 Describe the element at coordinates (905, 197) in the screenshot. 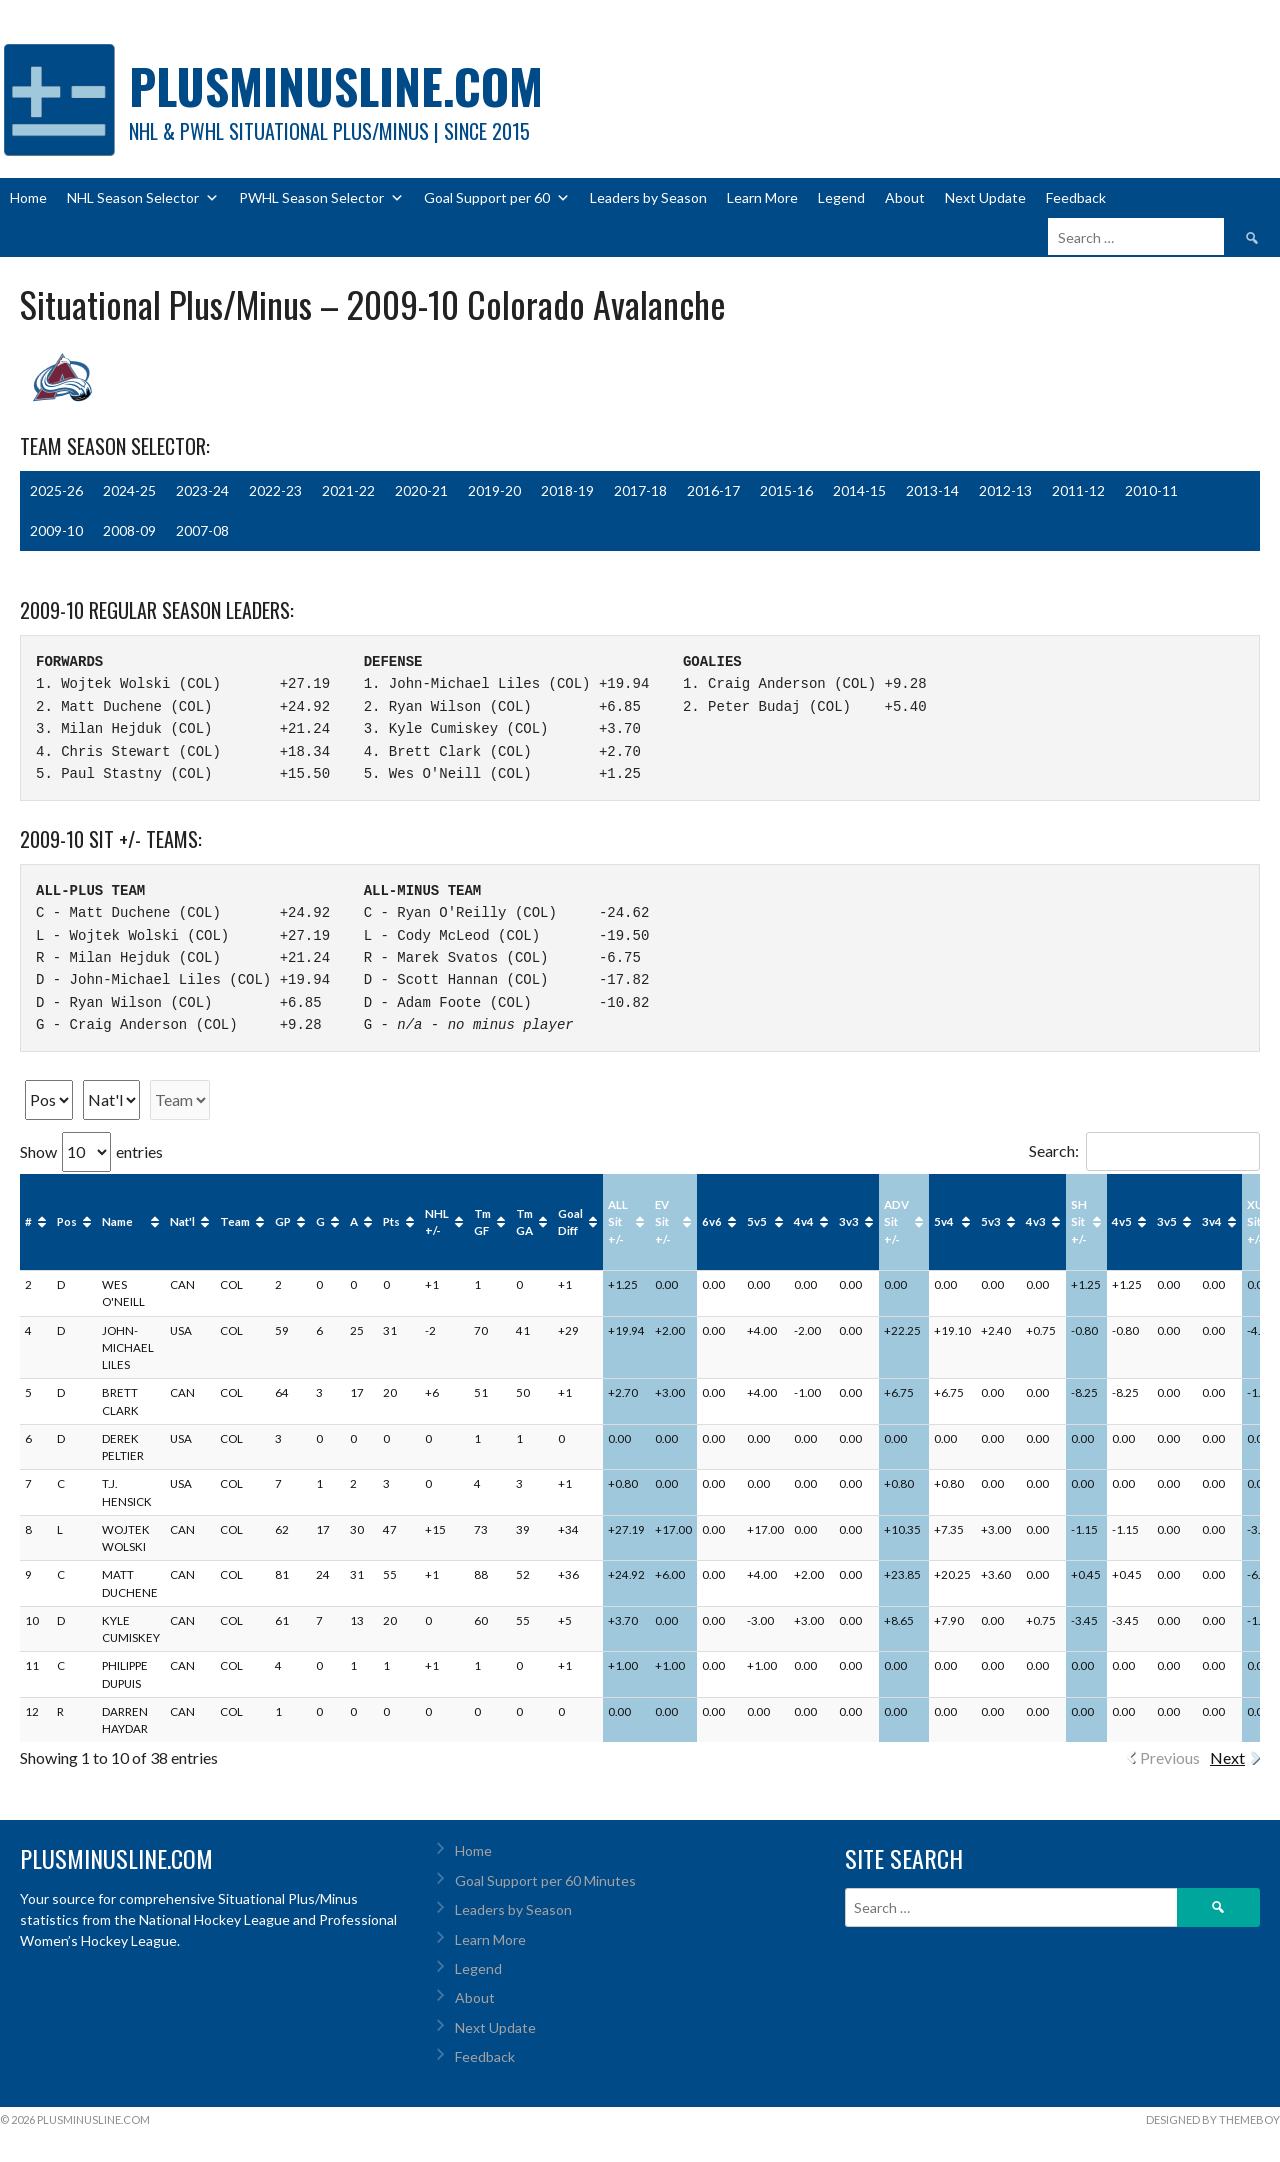

I see `About` at that location.